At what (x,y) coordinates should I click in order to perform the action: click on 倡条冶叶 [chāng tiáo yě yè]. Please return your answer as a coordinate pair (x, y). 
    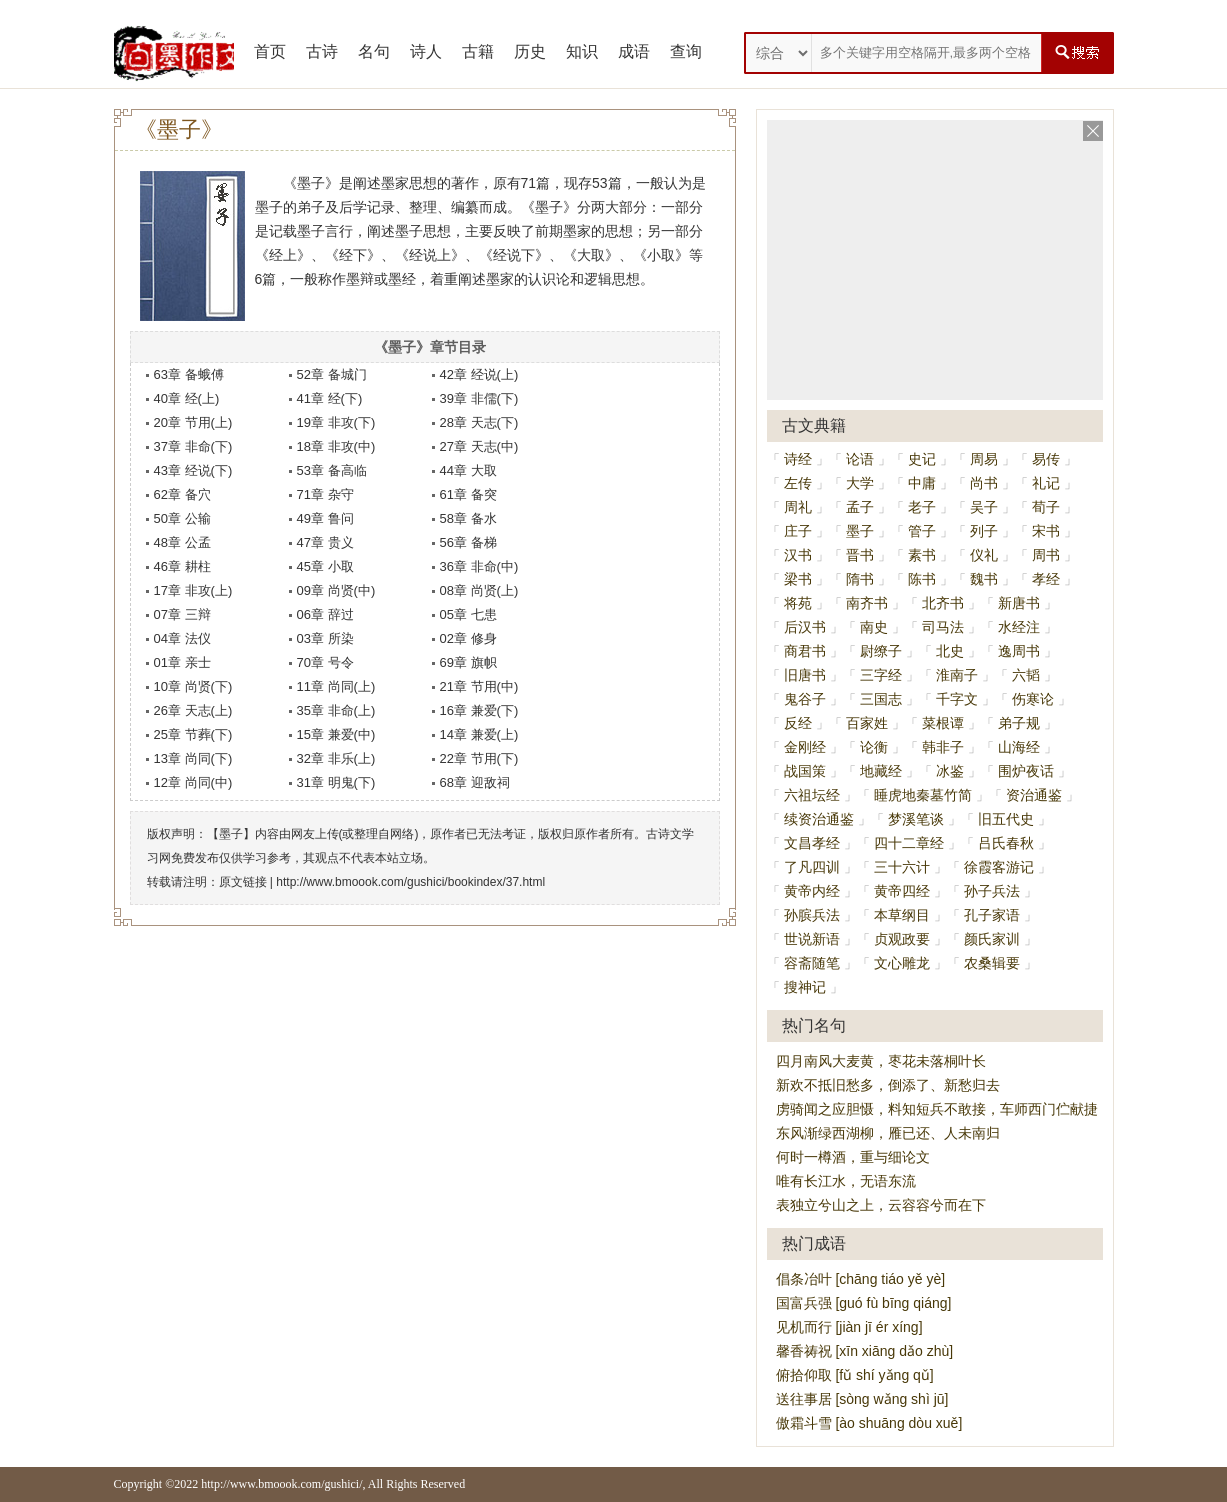
    Looking at the image, I should click on (861, 1279).